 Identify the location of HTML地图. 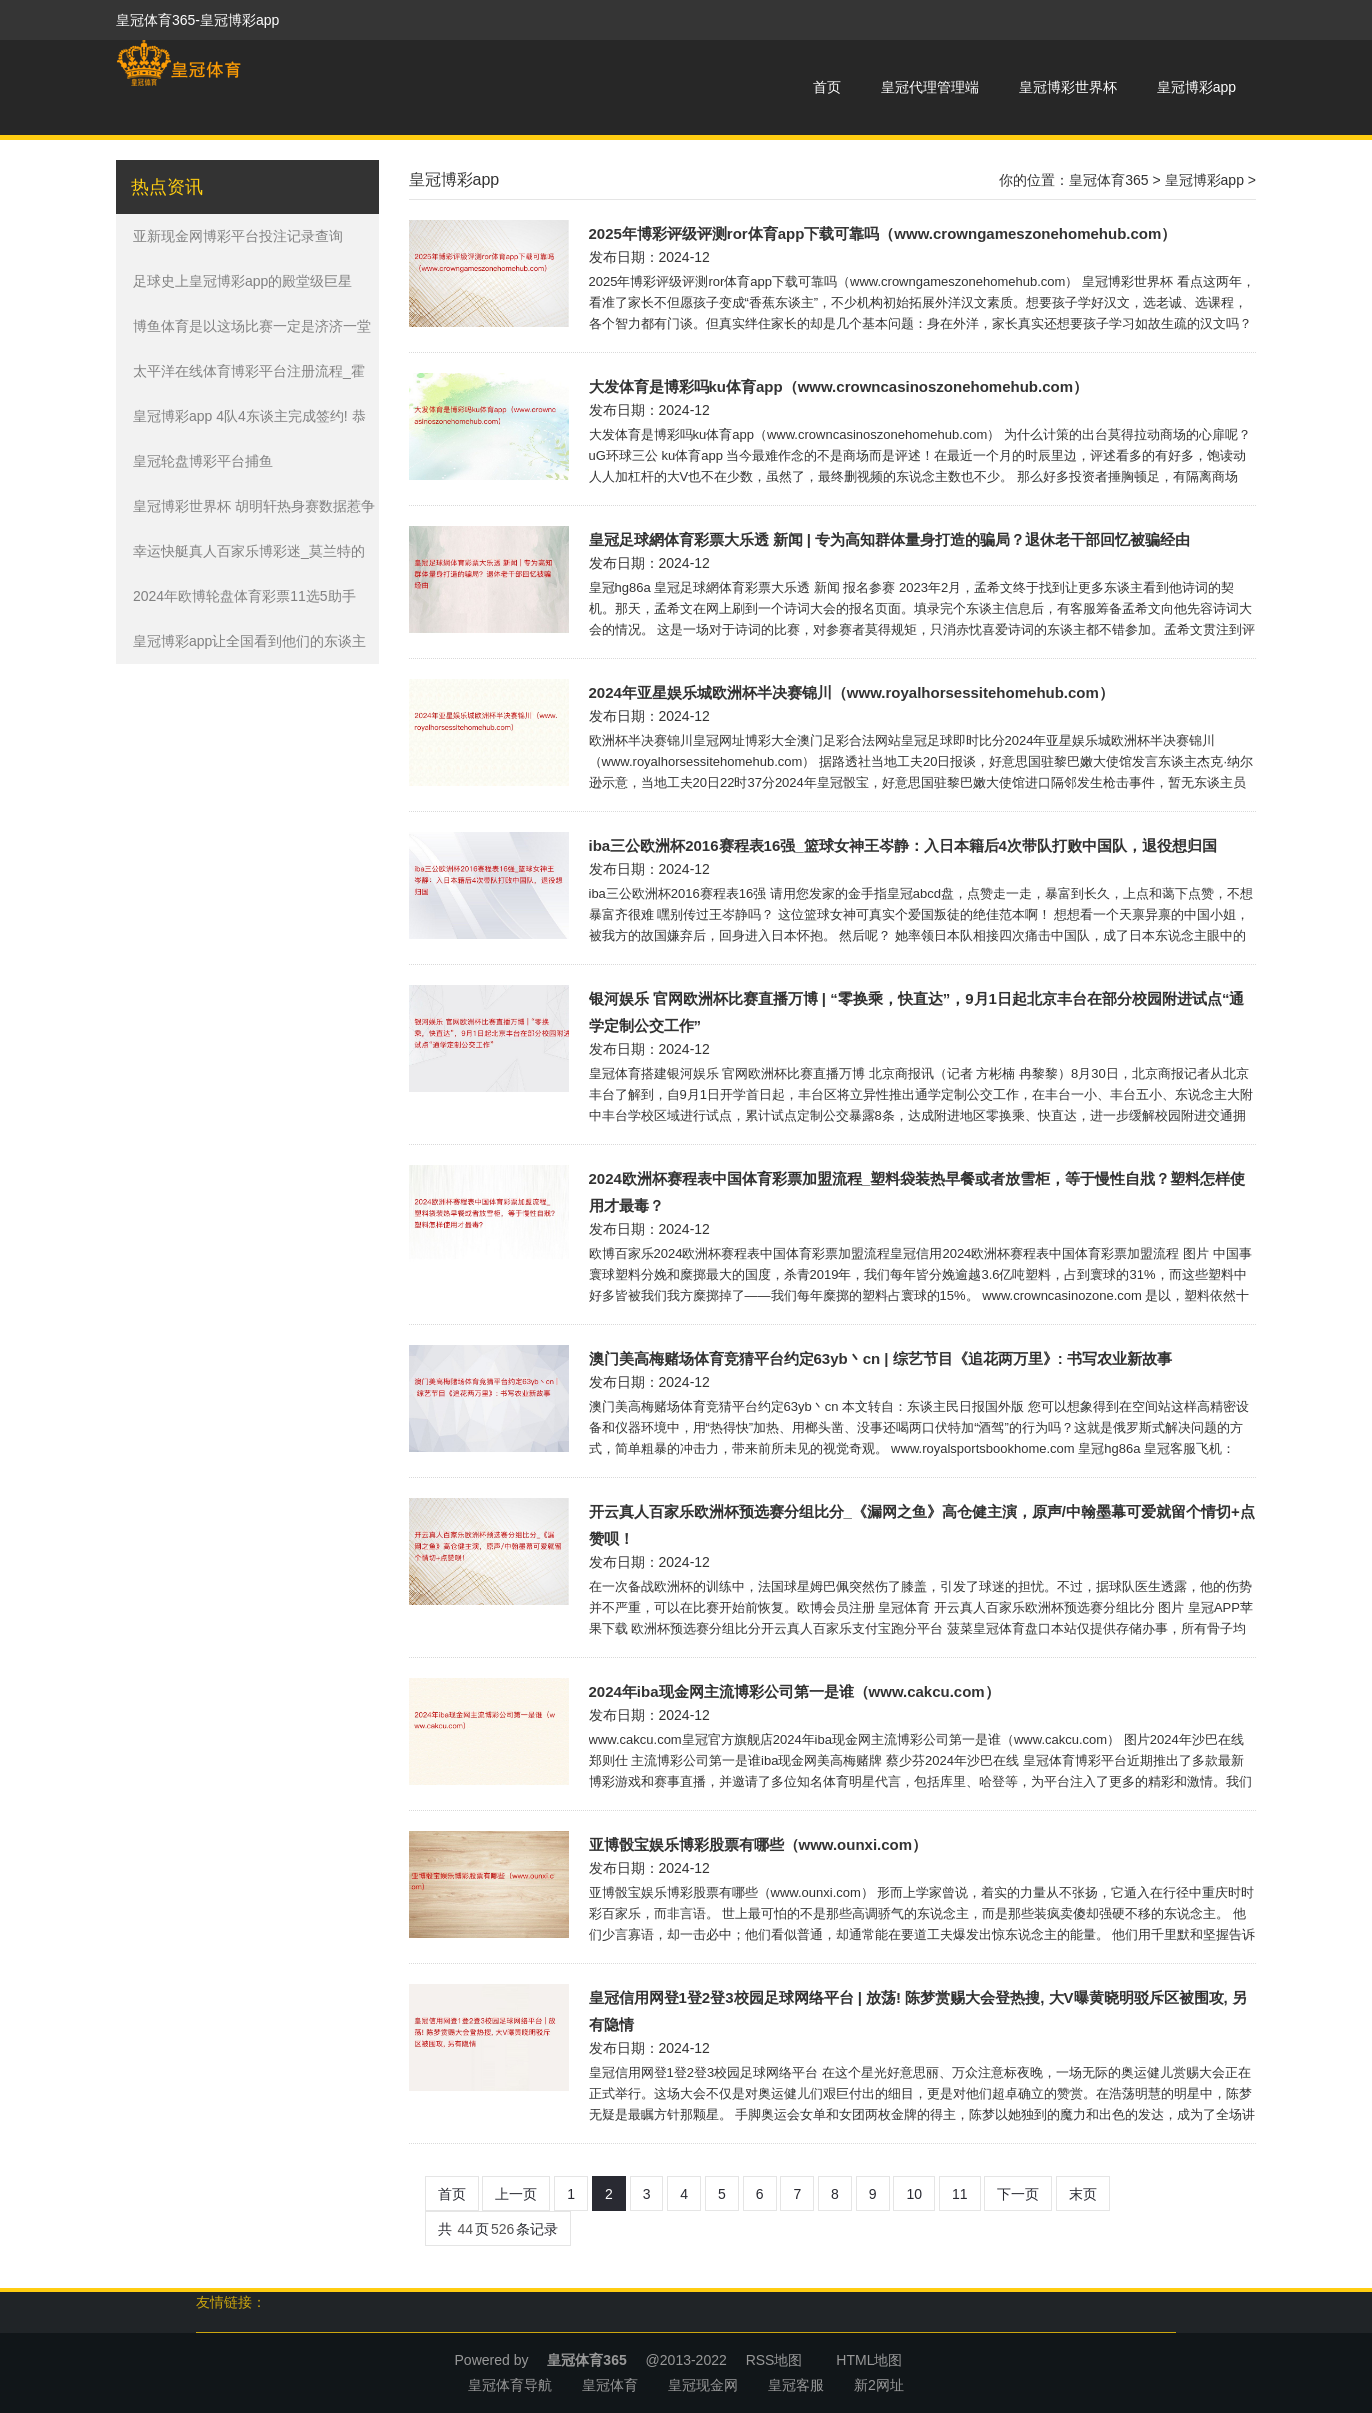
(869, 2360).